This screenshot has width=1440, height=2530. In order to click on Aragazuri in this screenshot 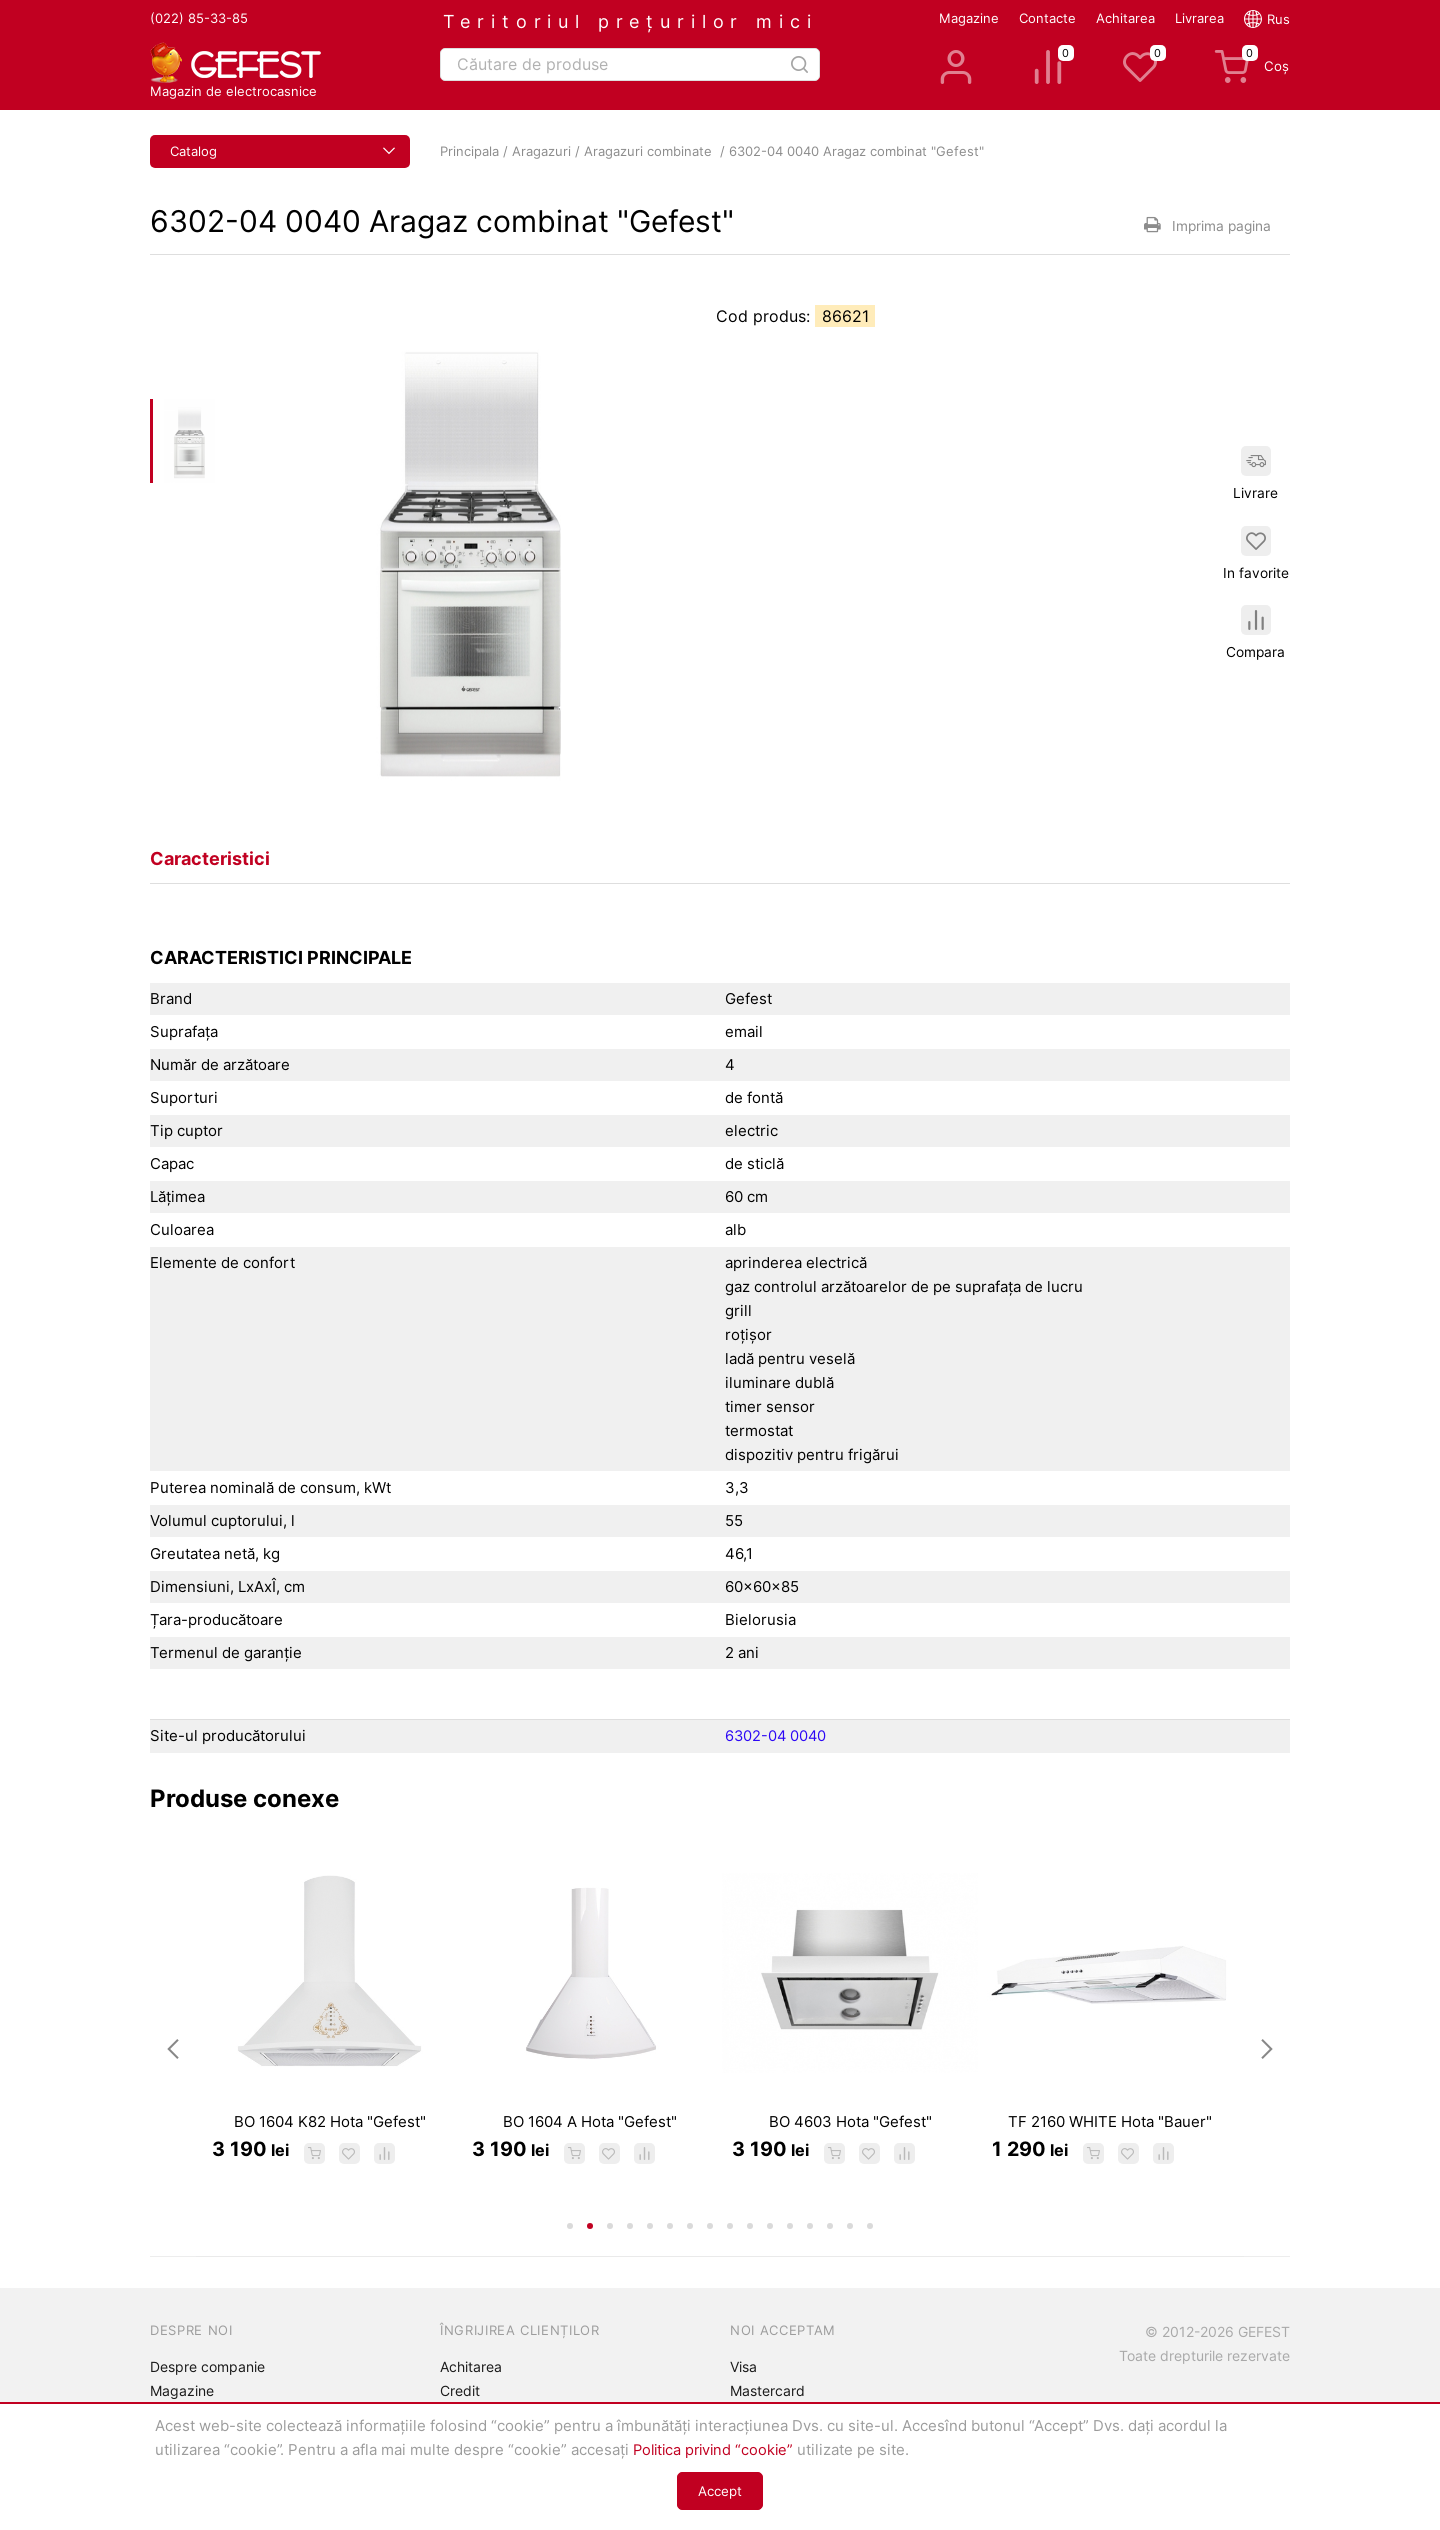, I will do `click(541, 151)`.